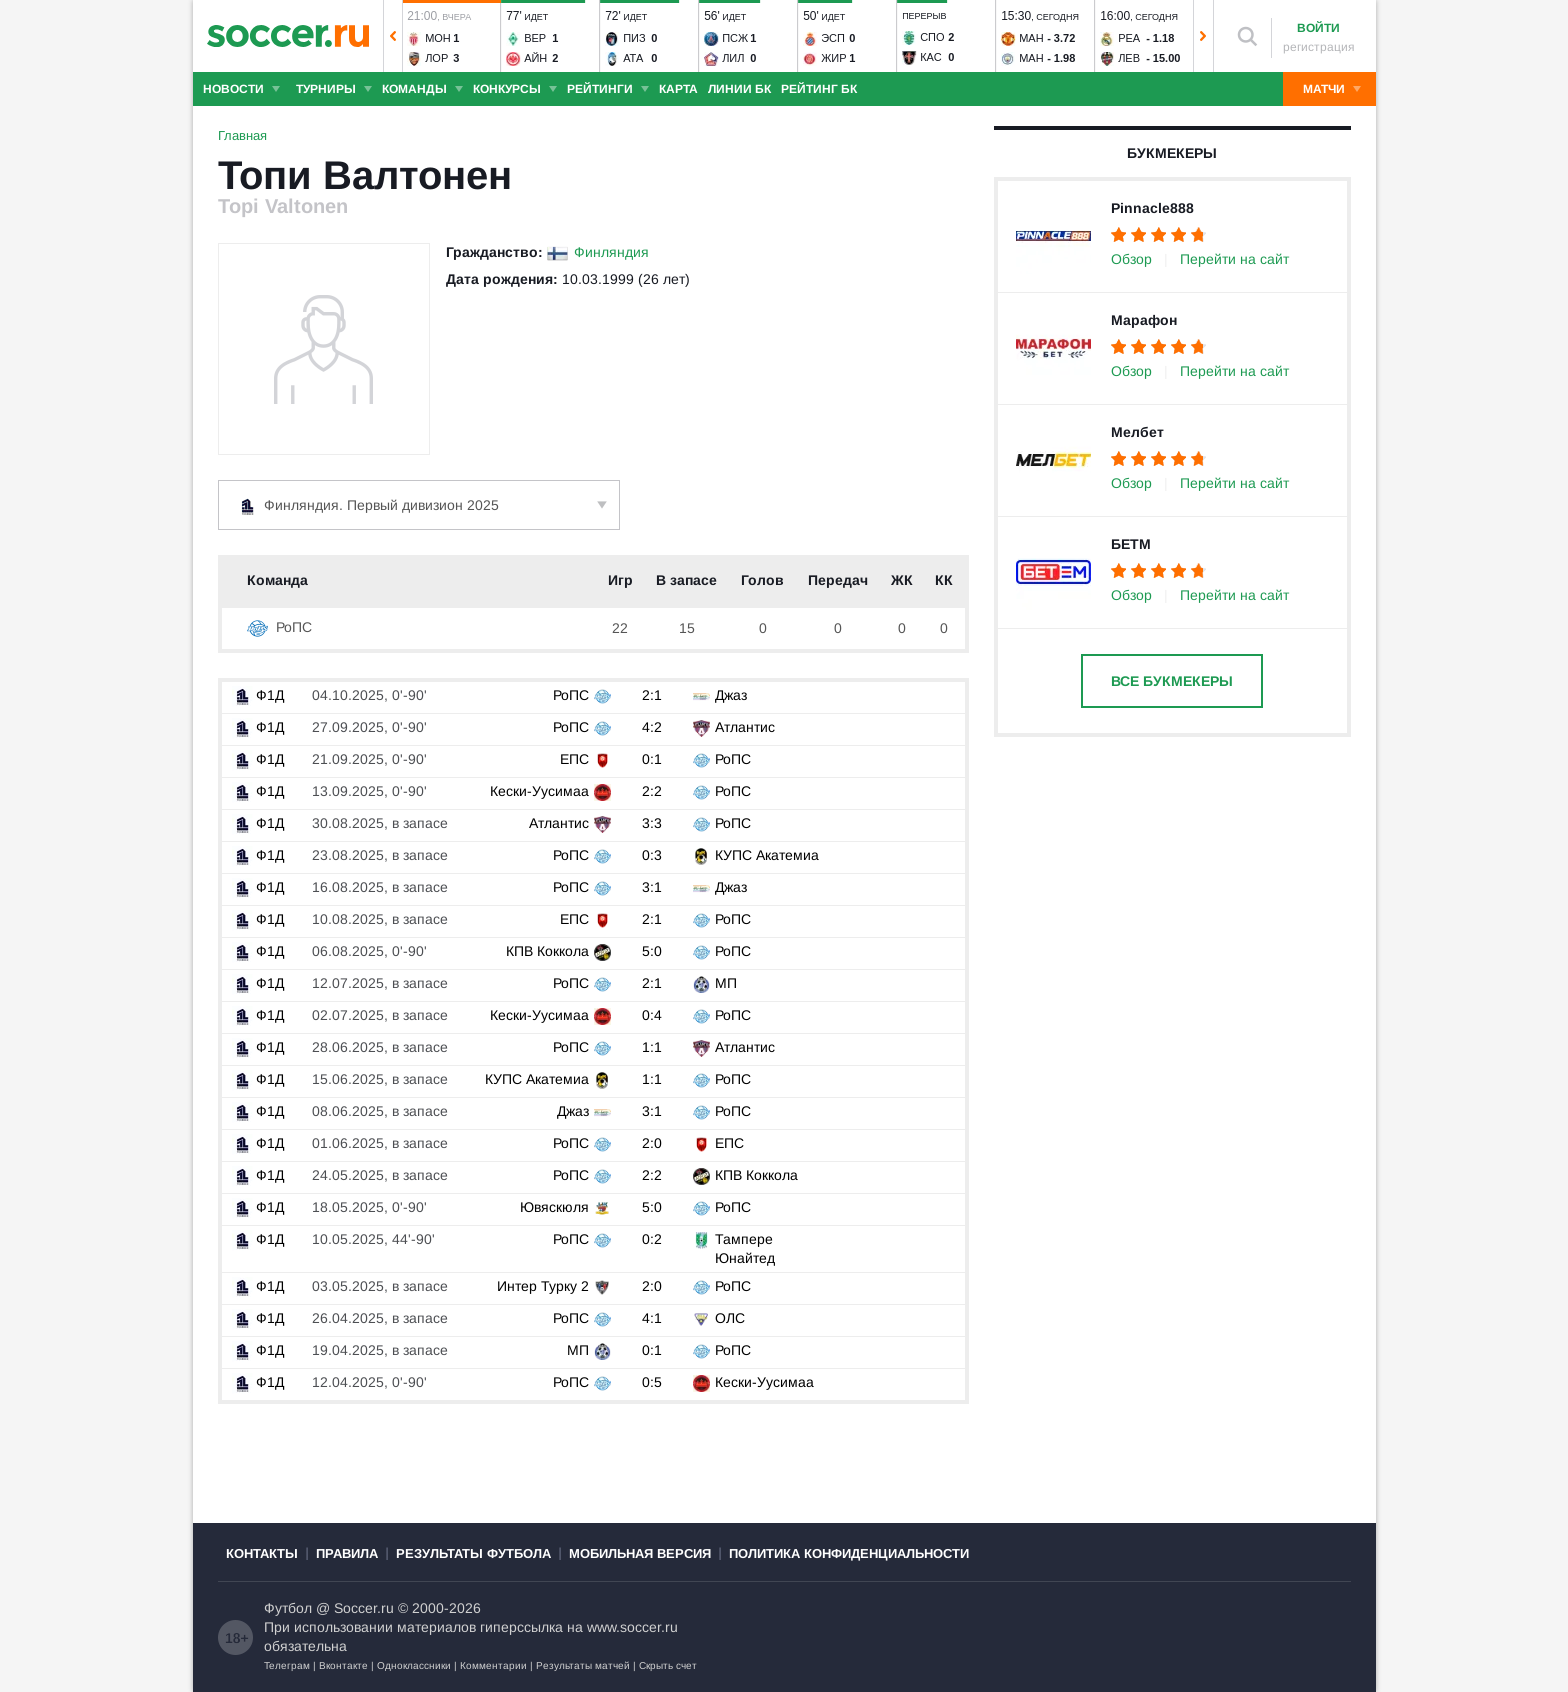  Describe the element at coordinates (438, 38) in the screenshot. I see `Мон` at that location.